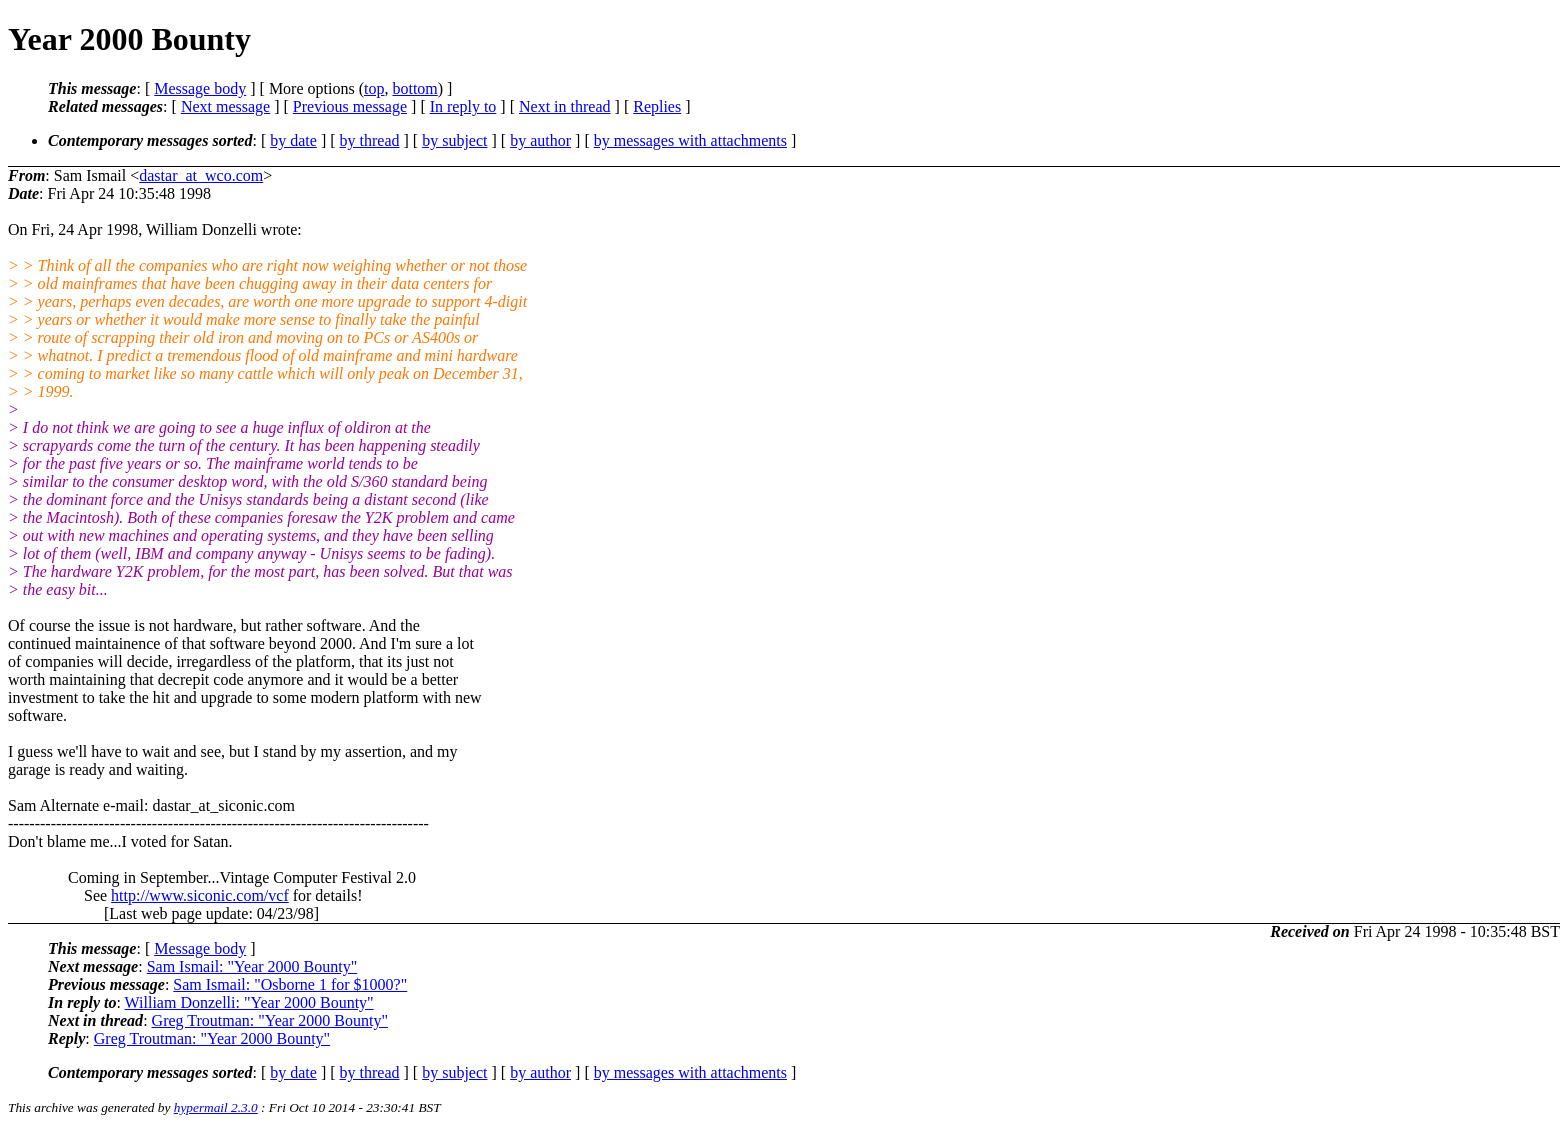 Image resolution: width=1568 pixels, height=1132 pixels. I want to click on dastar_at_wco.com, so click(201, 175).